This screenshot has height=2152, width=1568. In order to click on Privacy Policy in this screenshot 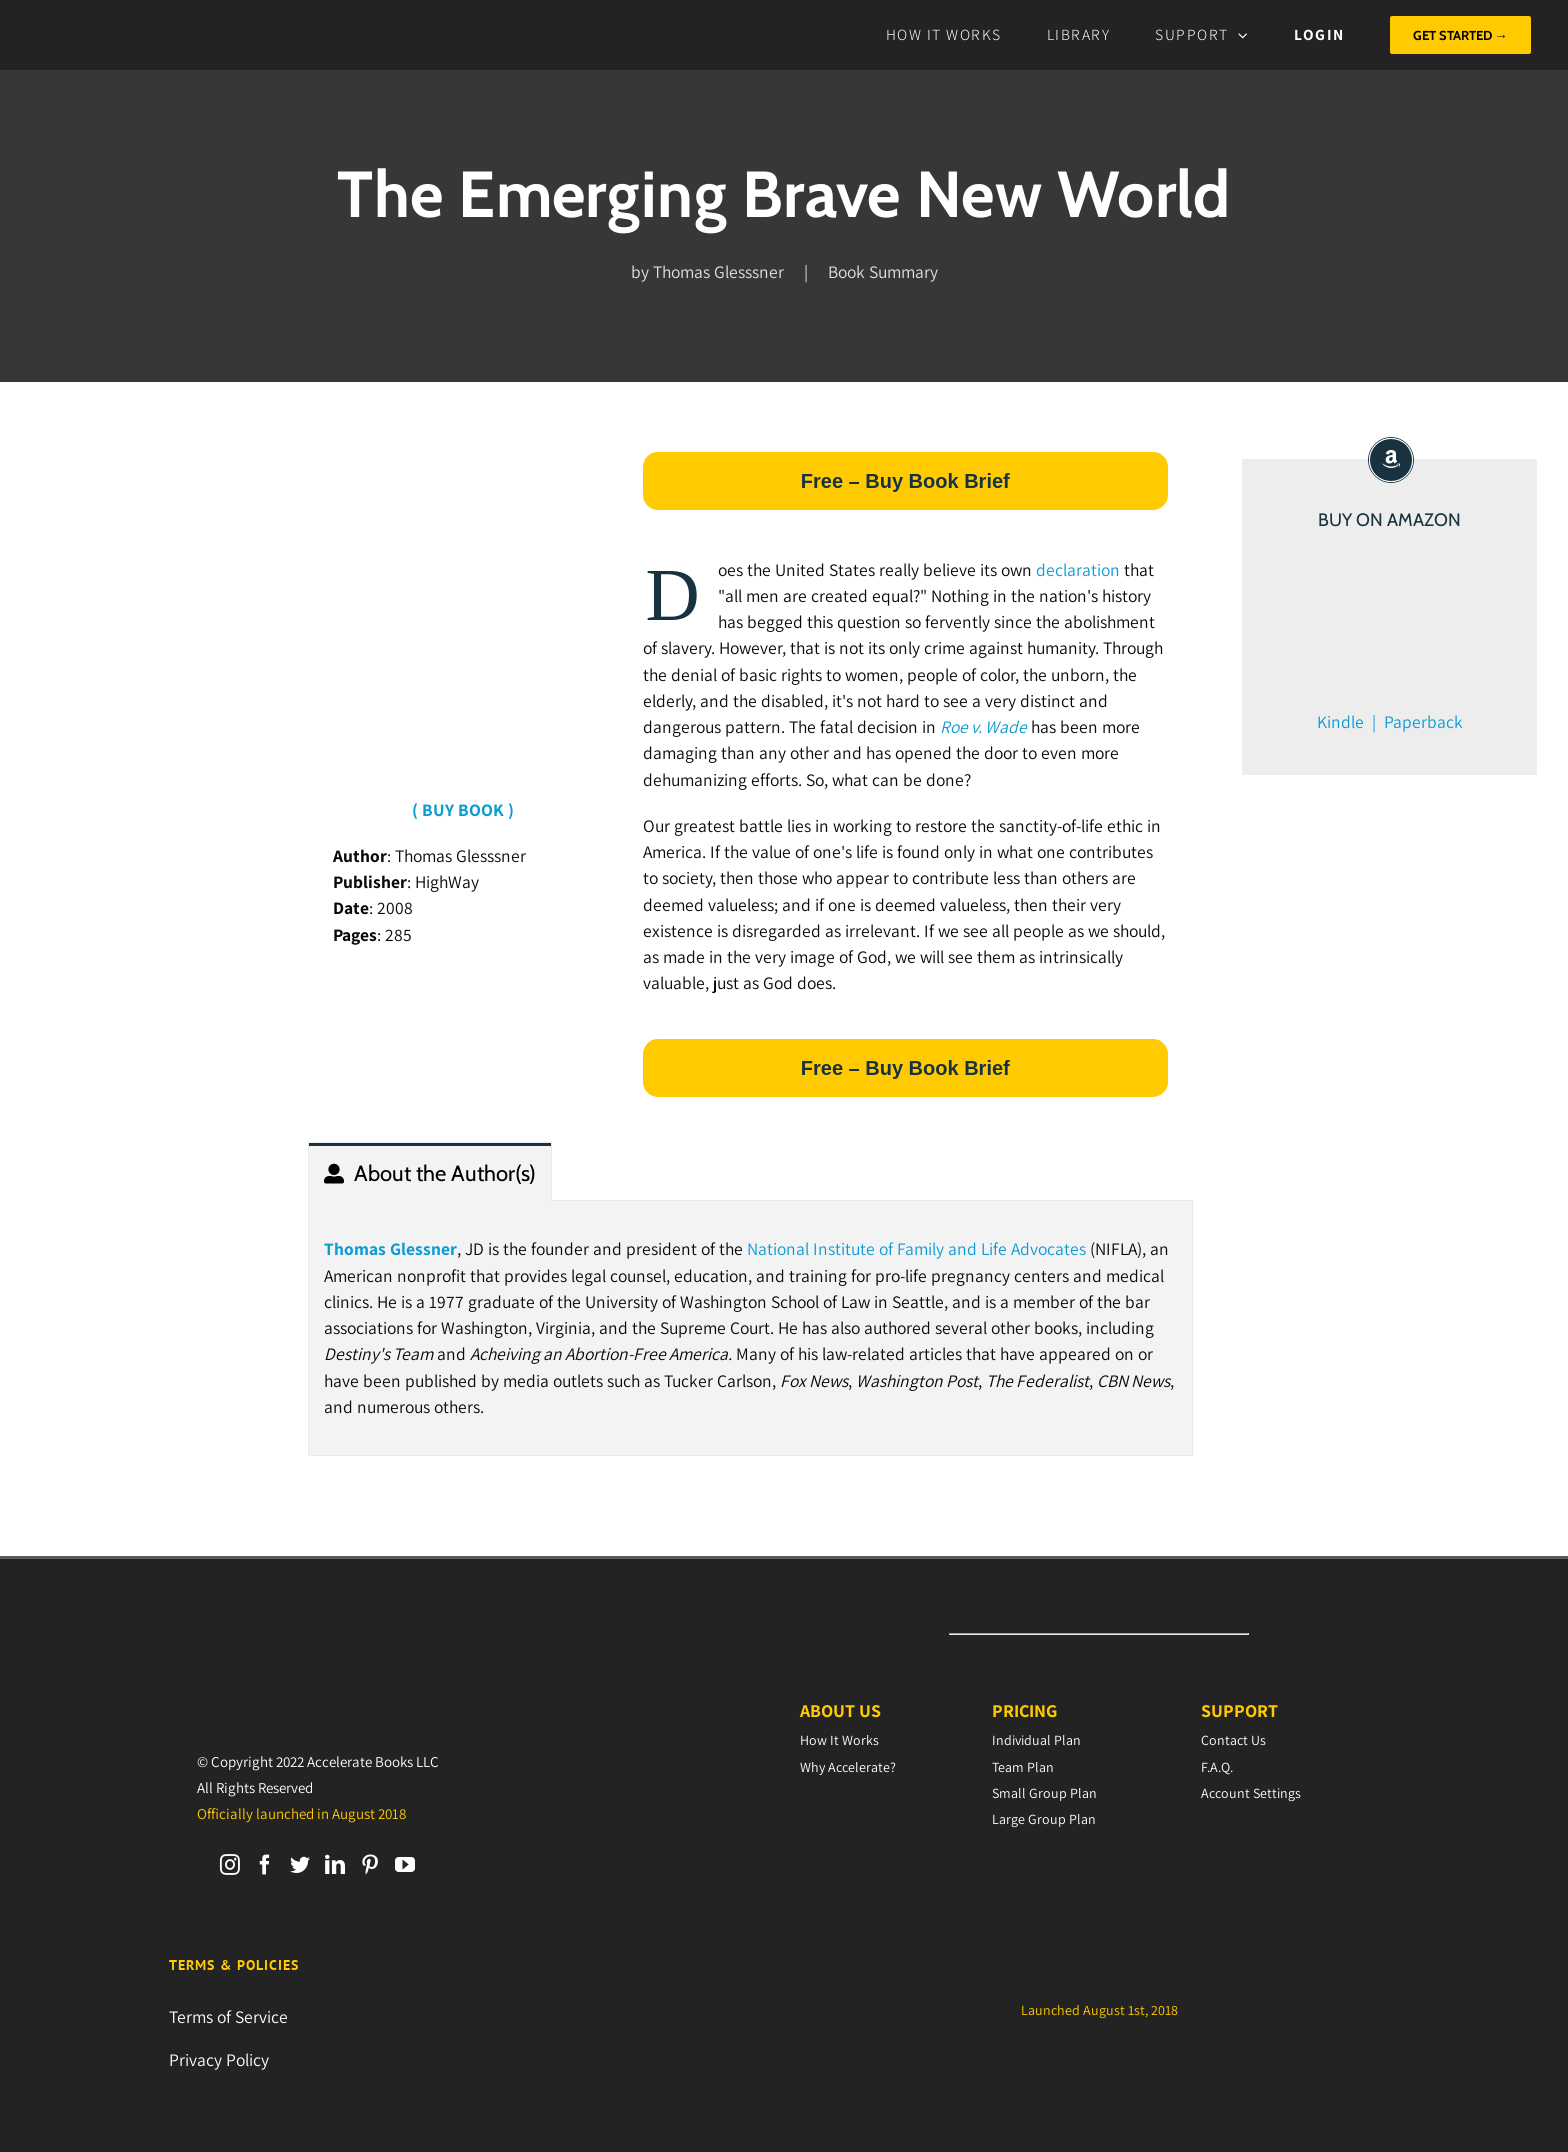, I will do `click(219, 2059)`.